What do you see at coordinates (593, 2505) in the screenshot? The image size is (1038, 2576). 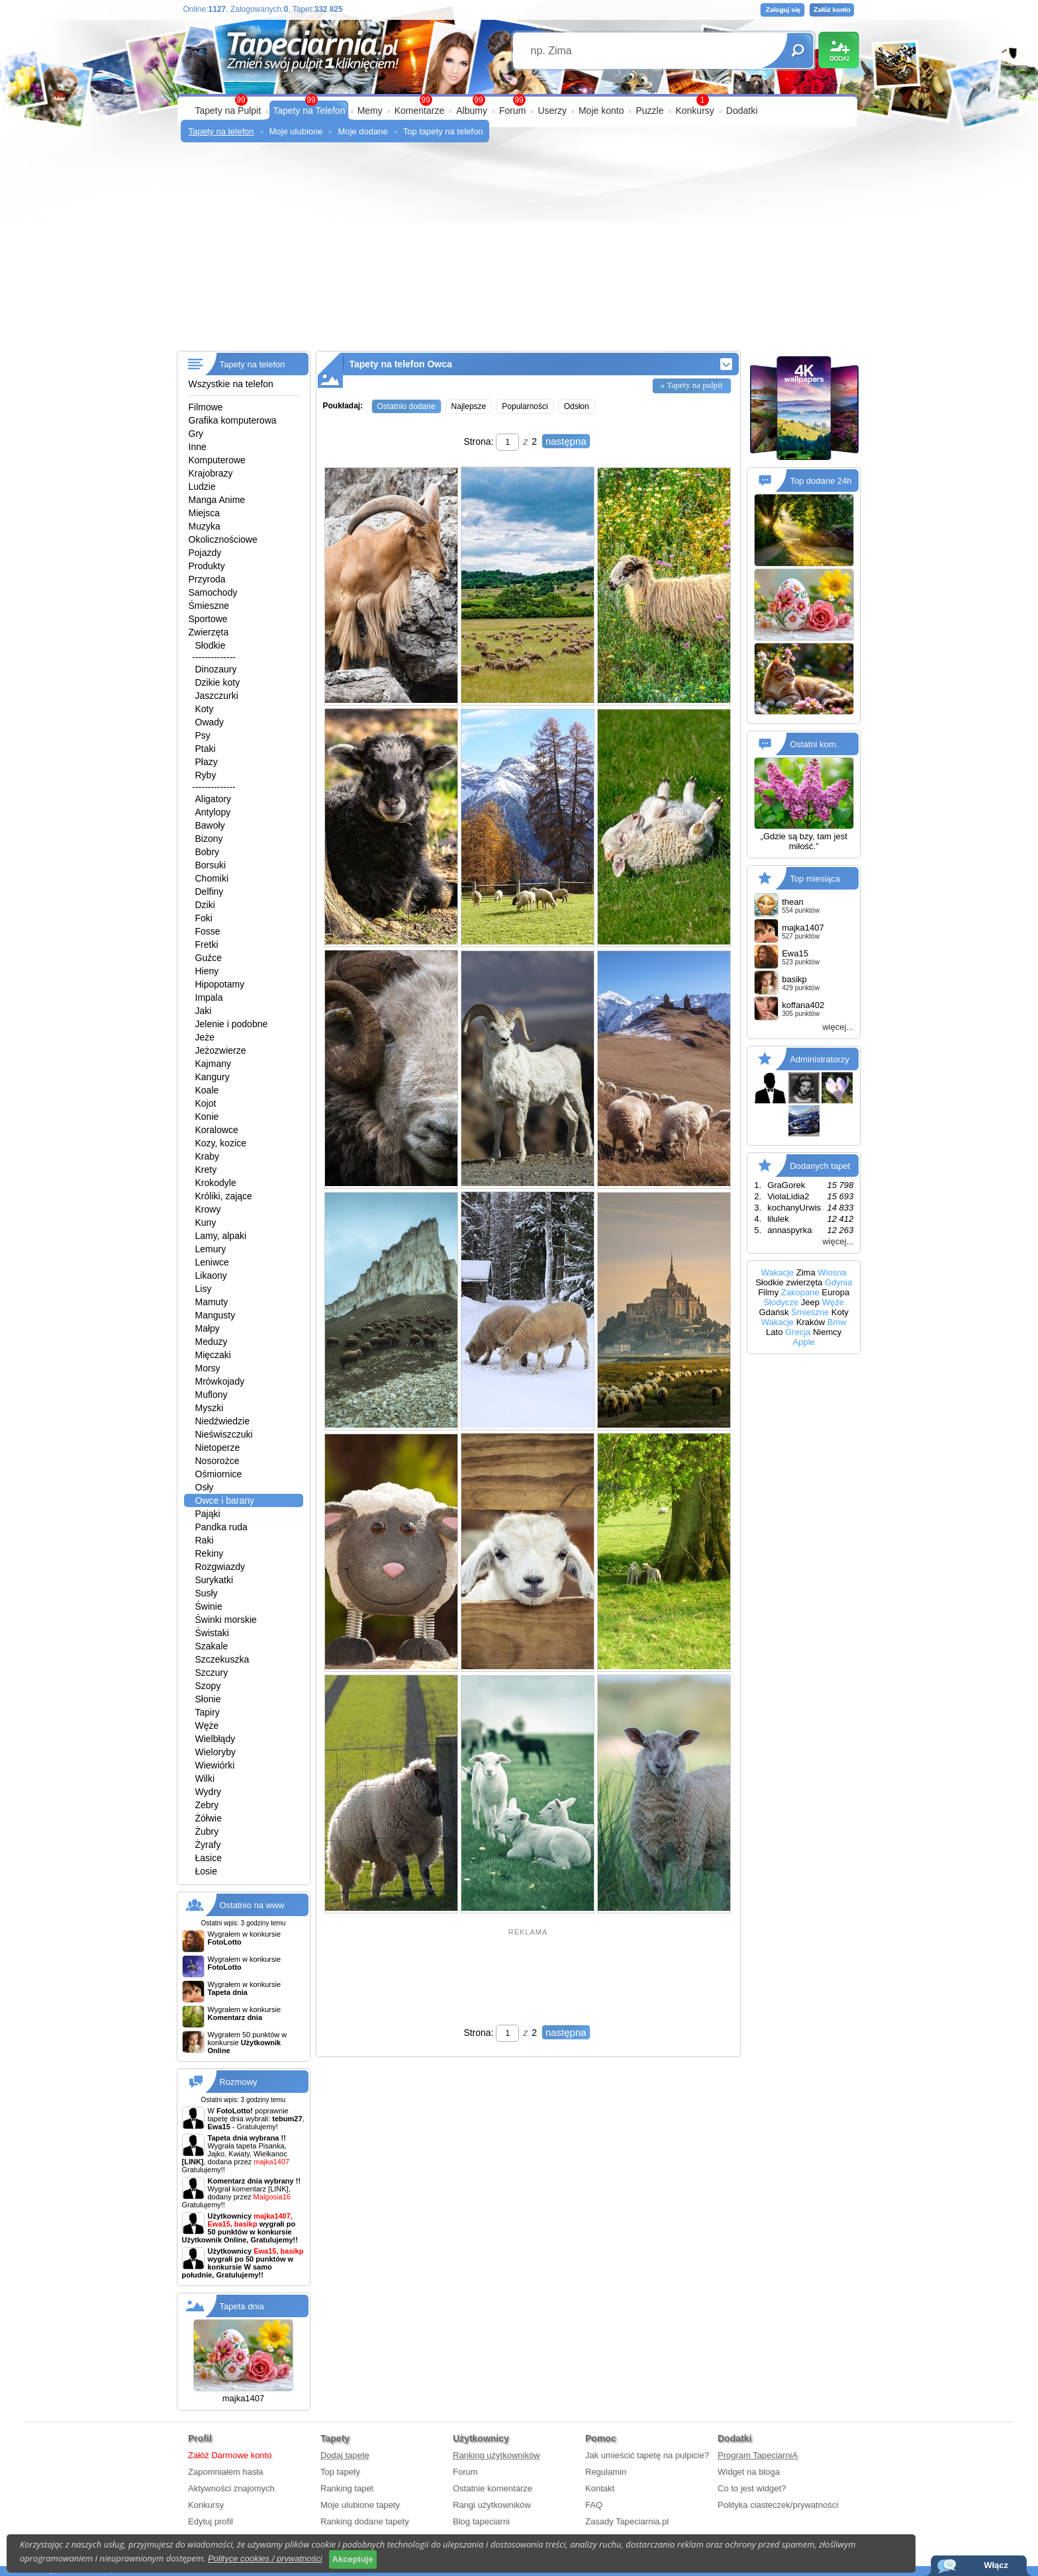 I see `FAQ` at bounding box center [593, 2505].